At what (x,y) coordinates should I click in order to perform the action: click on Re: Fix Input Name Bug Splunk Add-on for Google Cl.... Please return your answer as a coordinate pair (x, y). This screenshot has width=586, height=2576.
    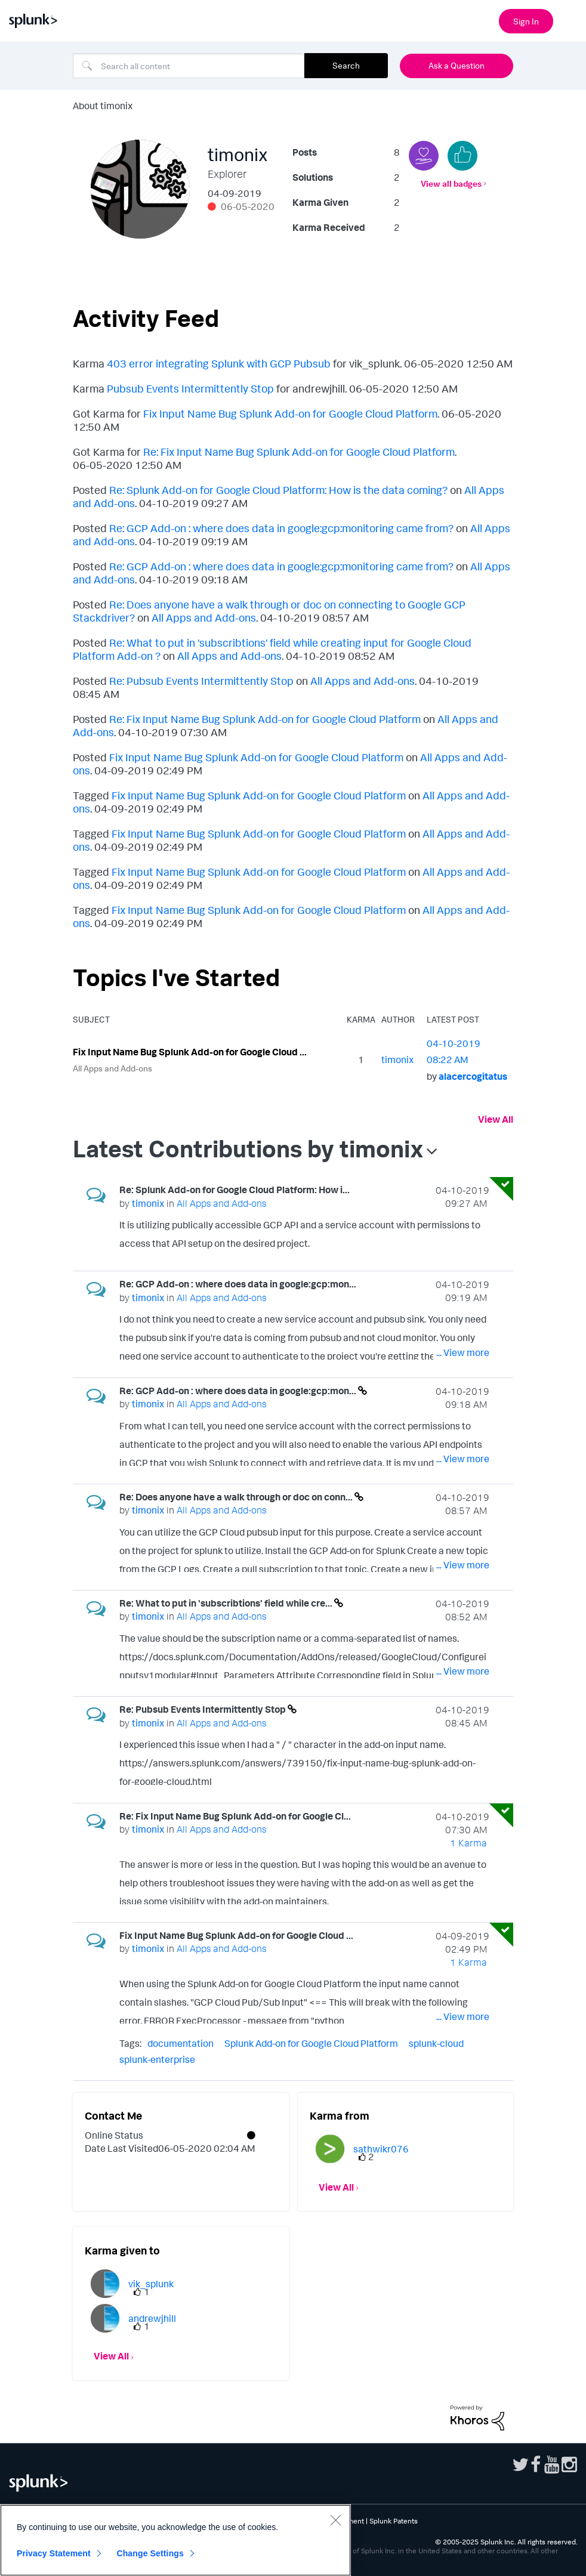
    Looking at the image, I should click on (235, 1816).